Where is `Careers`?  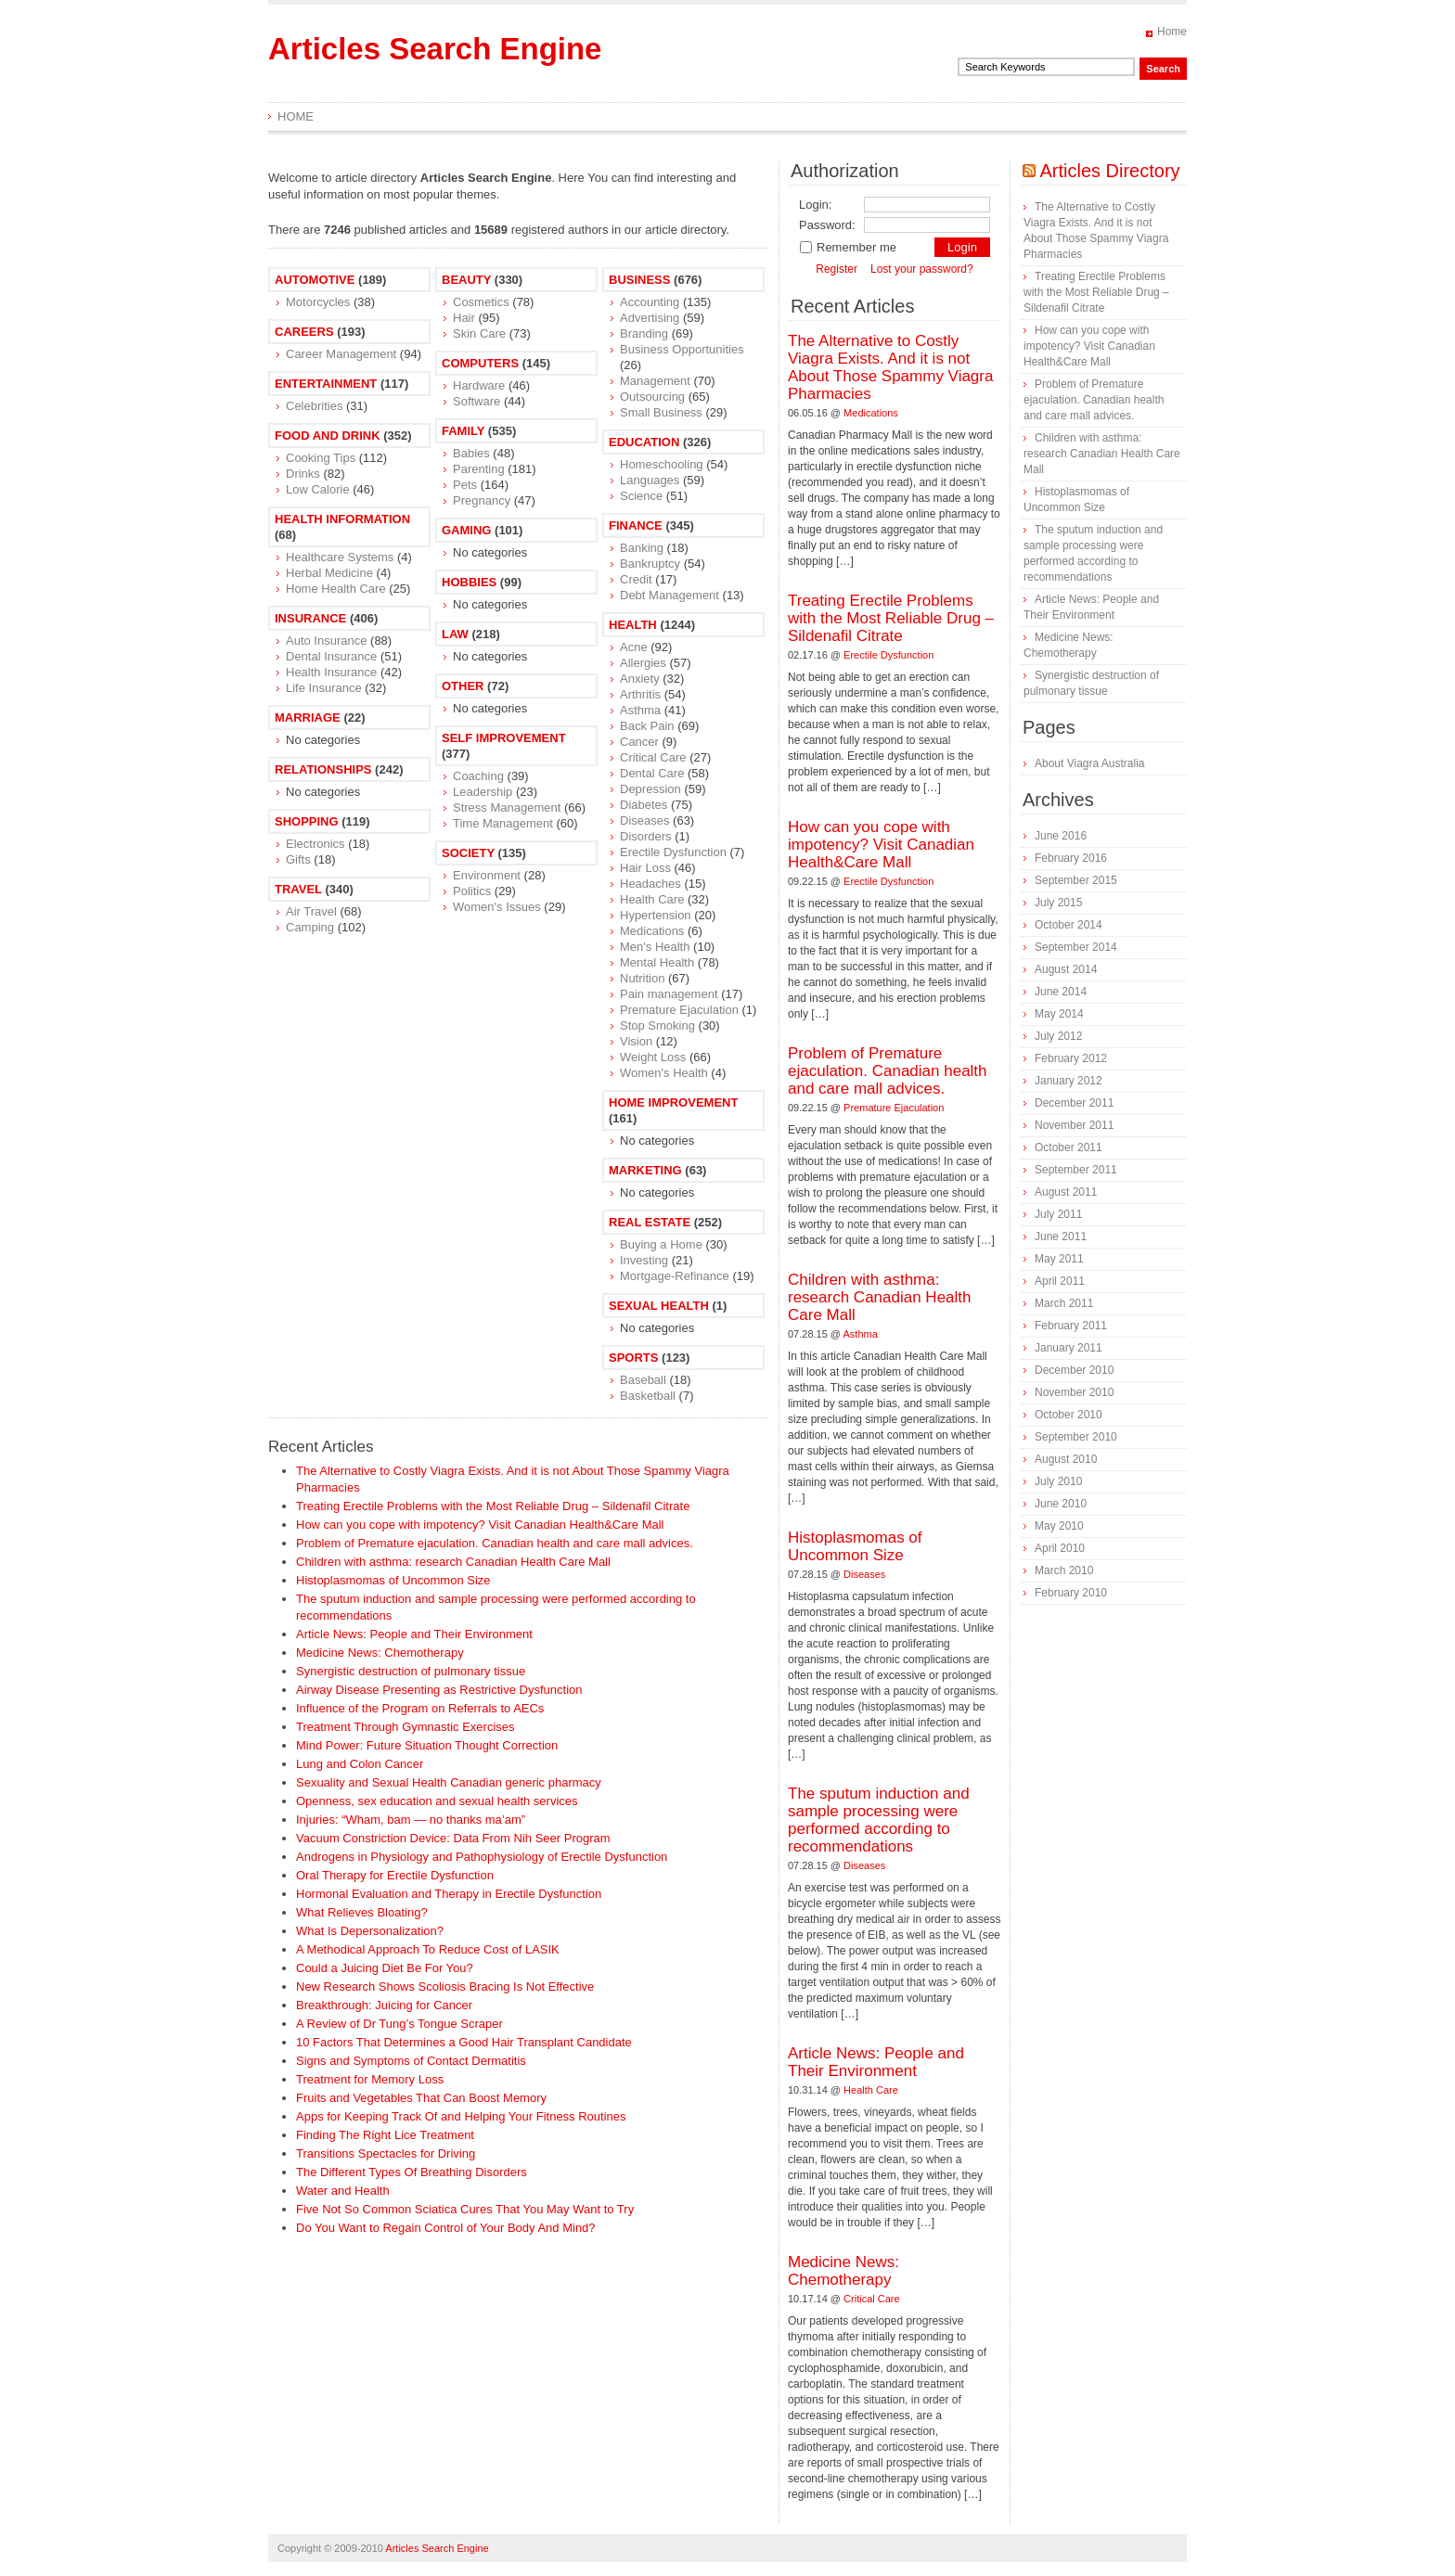
Careers is located at coordinates (304, 332).